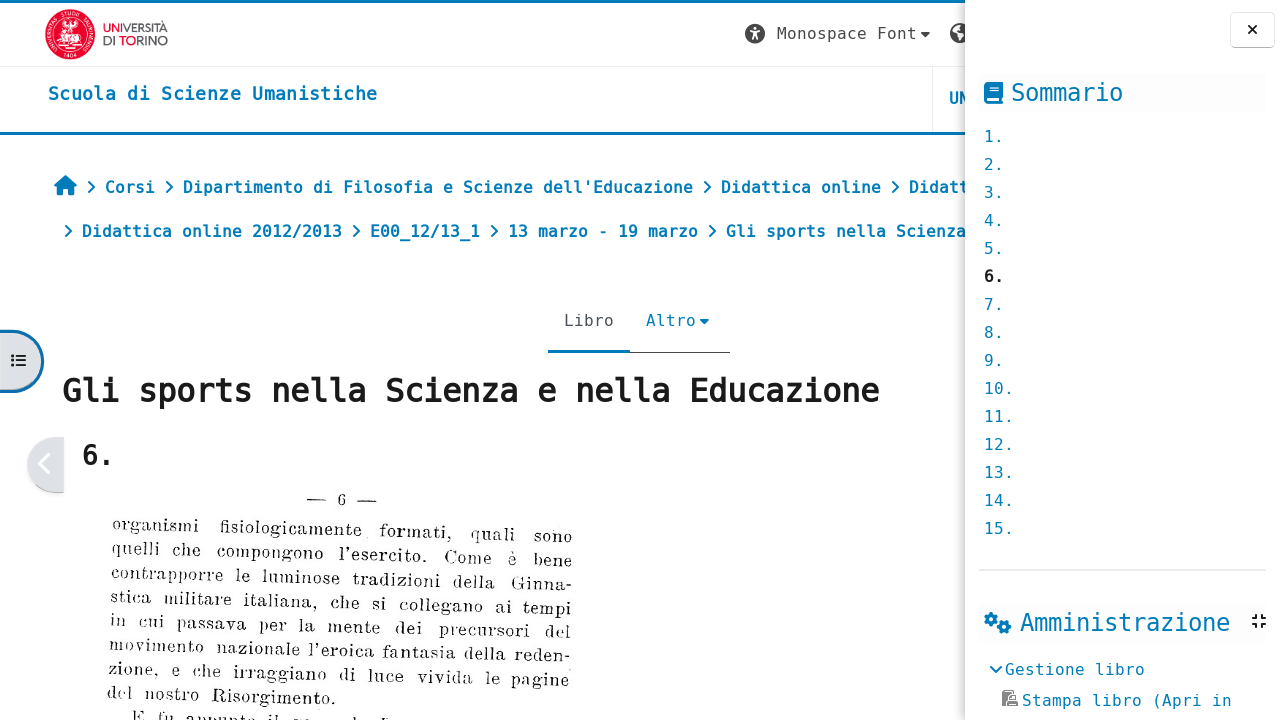 The height and width of the screenshot is (720, 1280). Describe the element at coordinates (994, 220) in the screenshot. I see `4.` at that location.